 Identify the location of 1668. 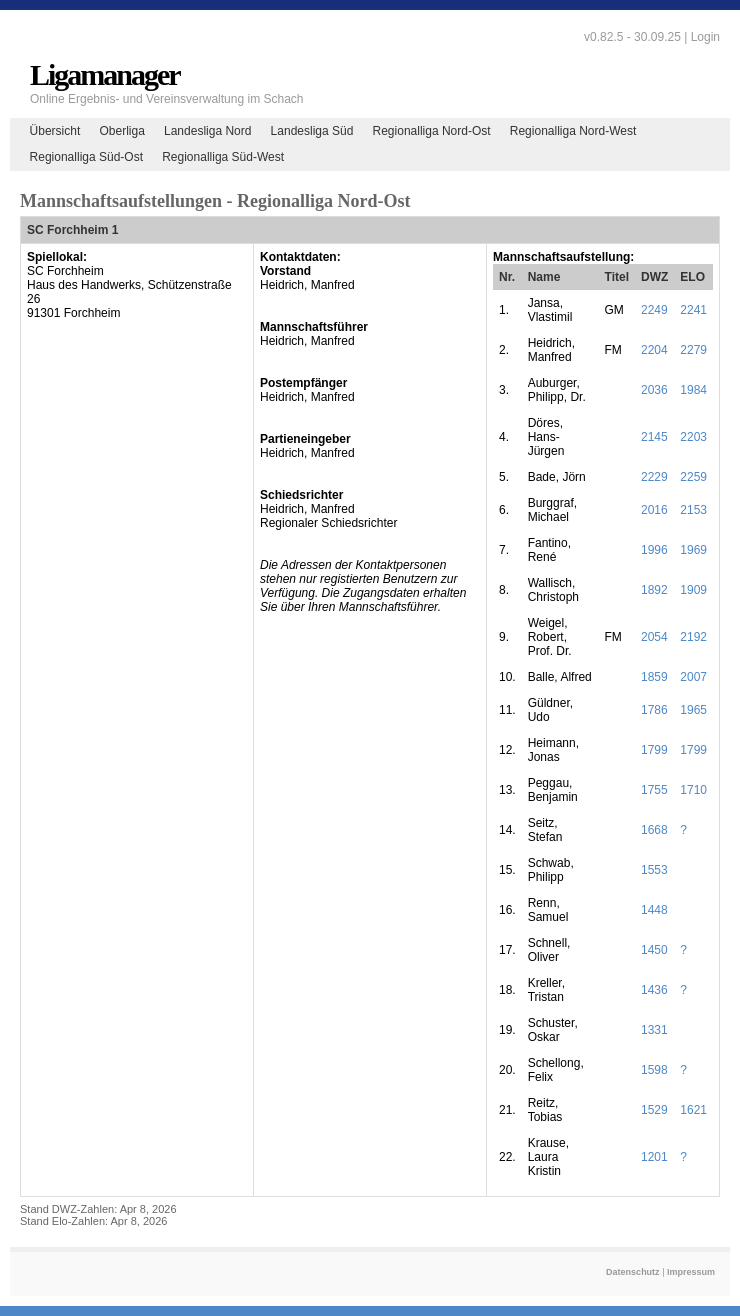
(654, 830).